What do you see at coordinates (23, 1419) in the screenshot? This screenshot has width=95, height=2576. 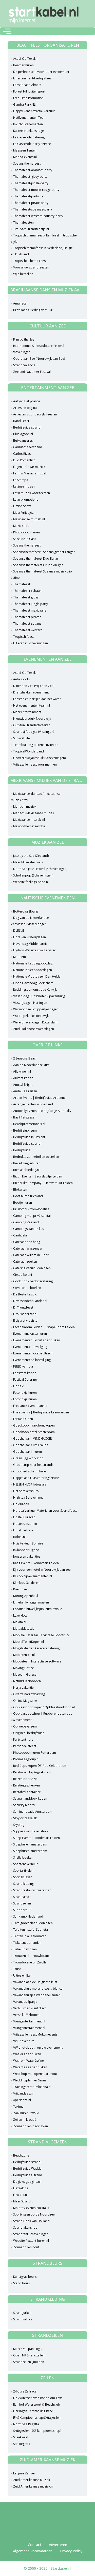 I see `Frisian Queen` at bounding box center [23, 1419].